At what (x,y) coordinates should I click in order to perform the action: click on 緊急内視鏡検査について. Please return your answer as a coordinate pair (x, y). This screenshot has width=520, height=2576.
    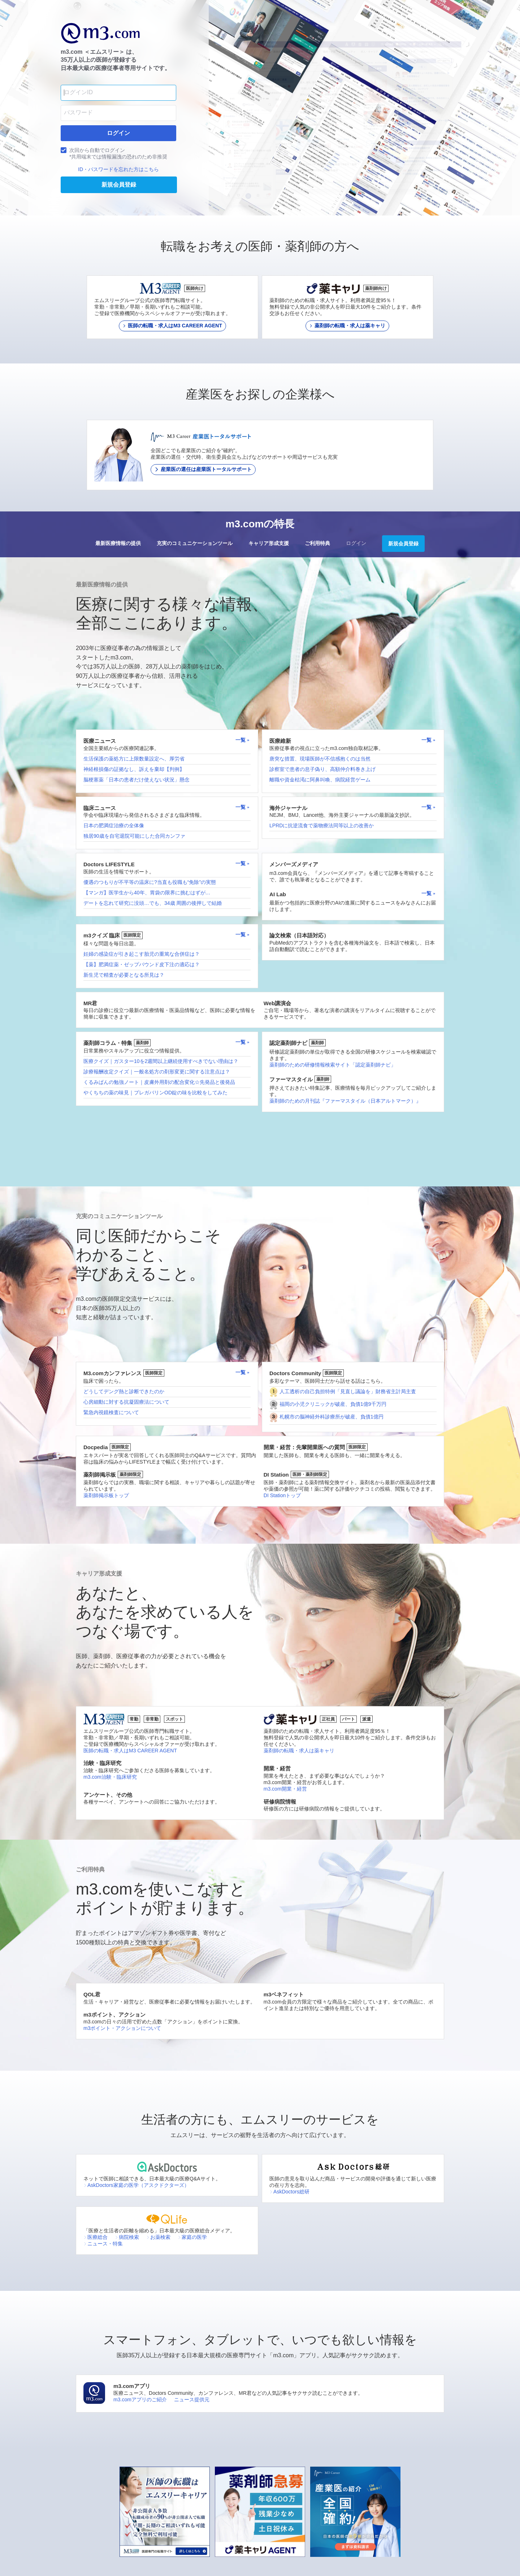
    Looking at the image, I should click on (111, 1412).